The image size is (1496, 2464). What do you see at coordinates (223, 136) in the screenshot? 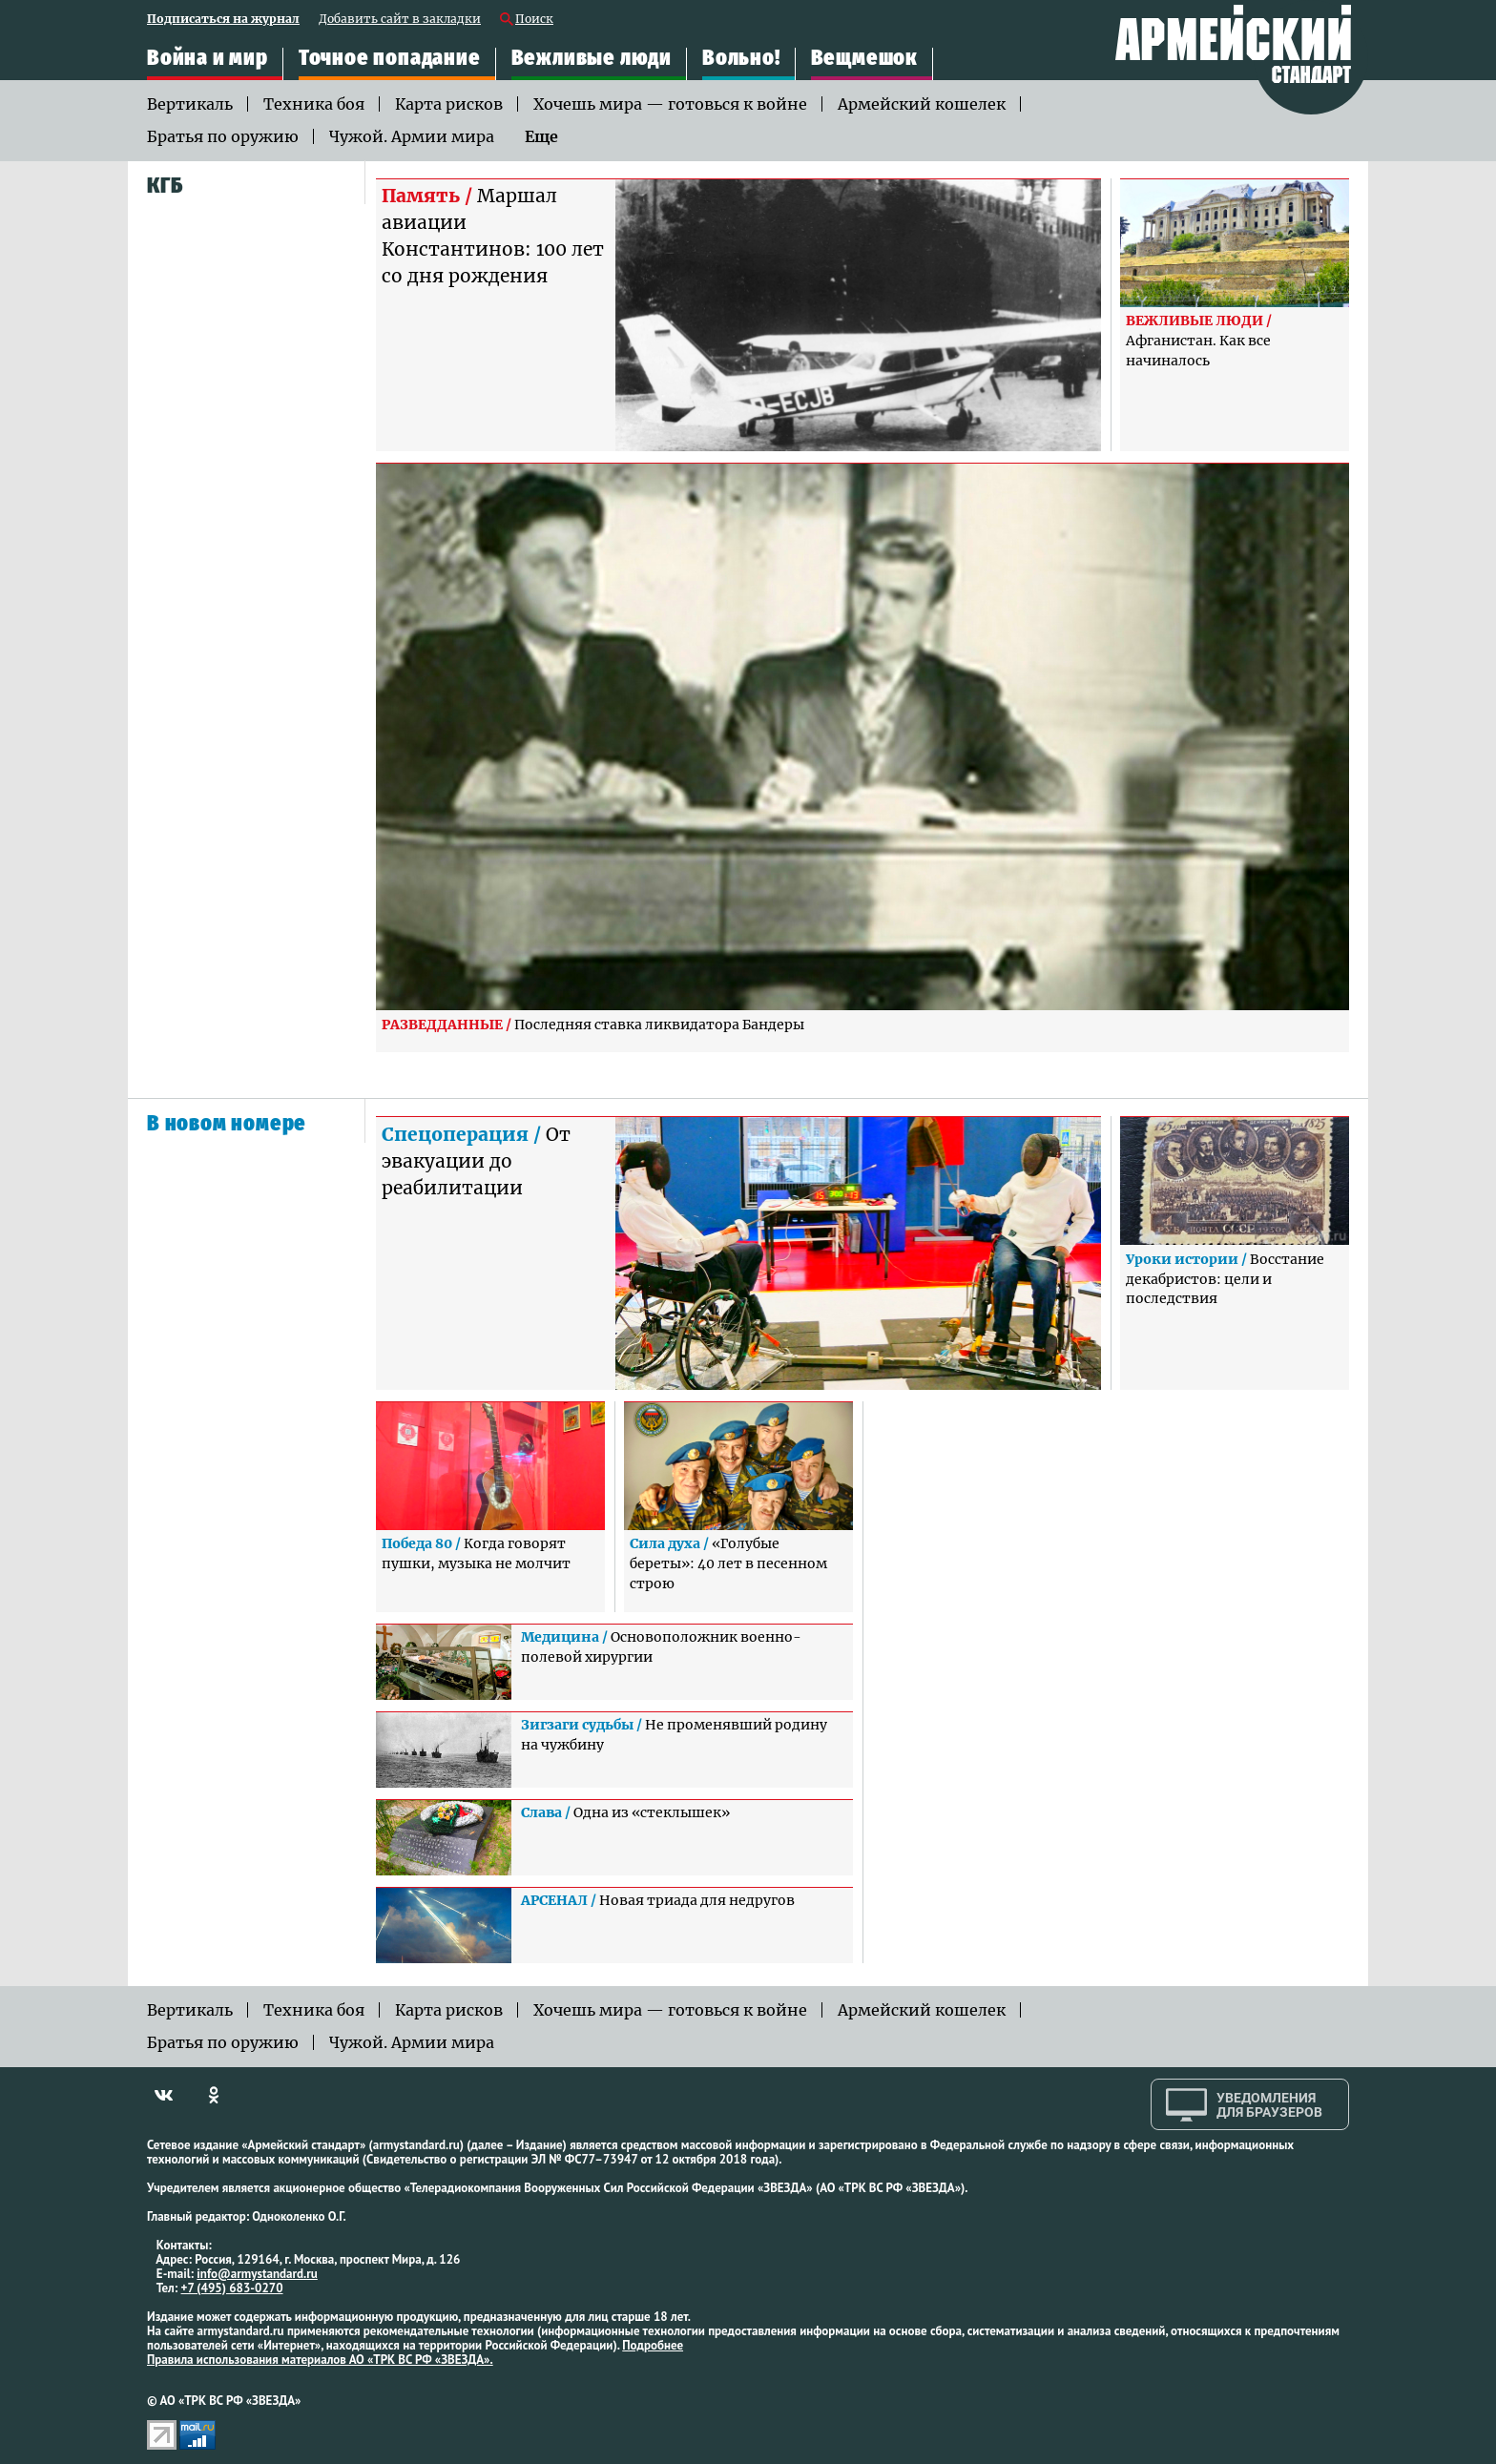
I see `Братья по оружию` at bounding box center [223, 136].